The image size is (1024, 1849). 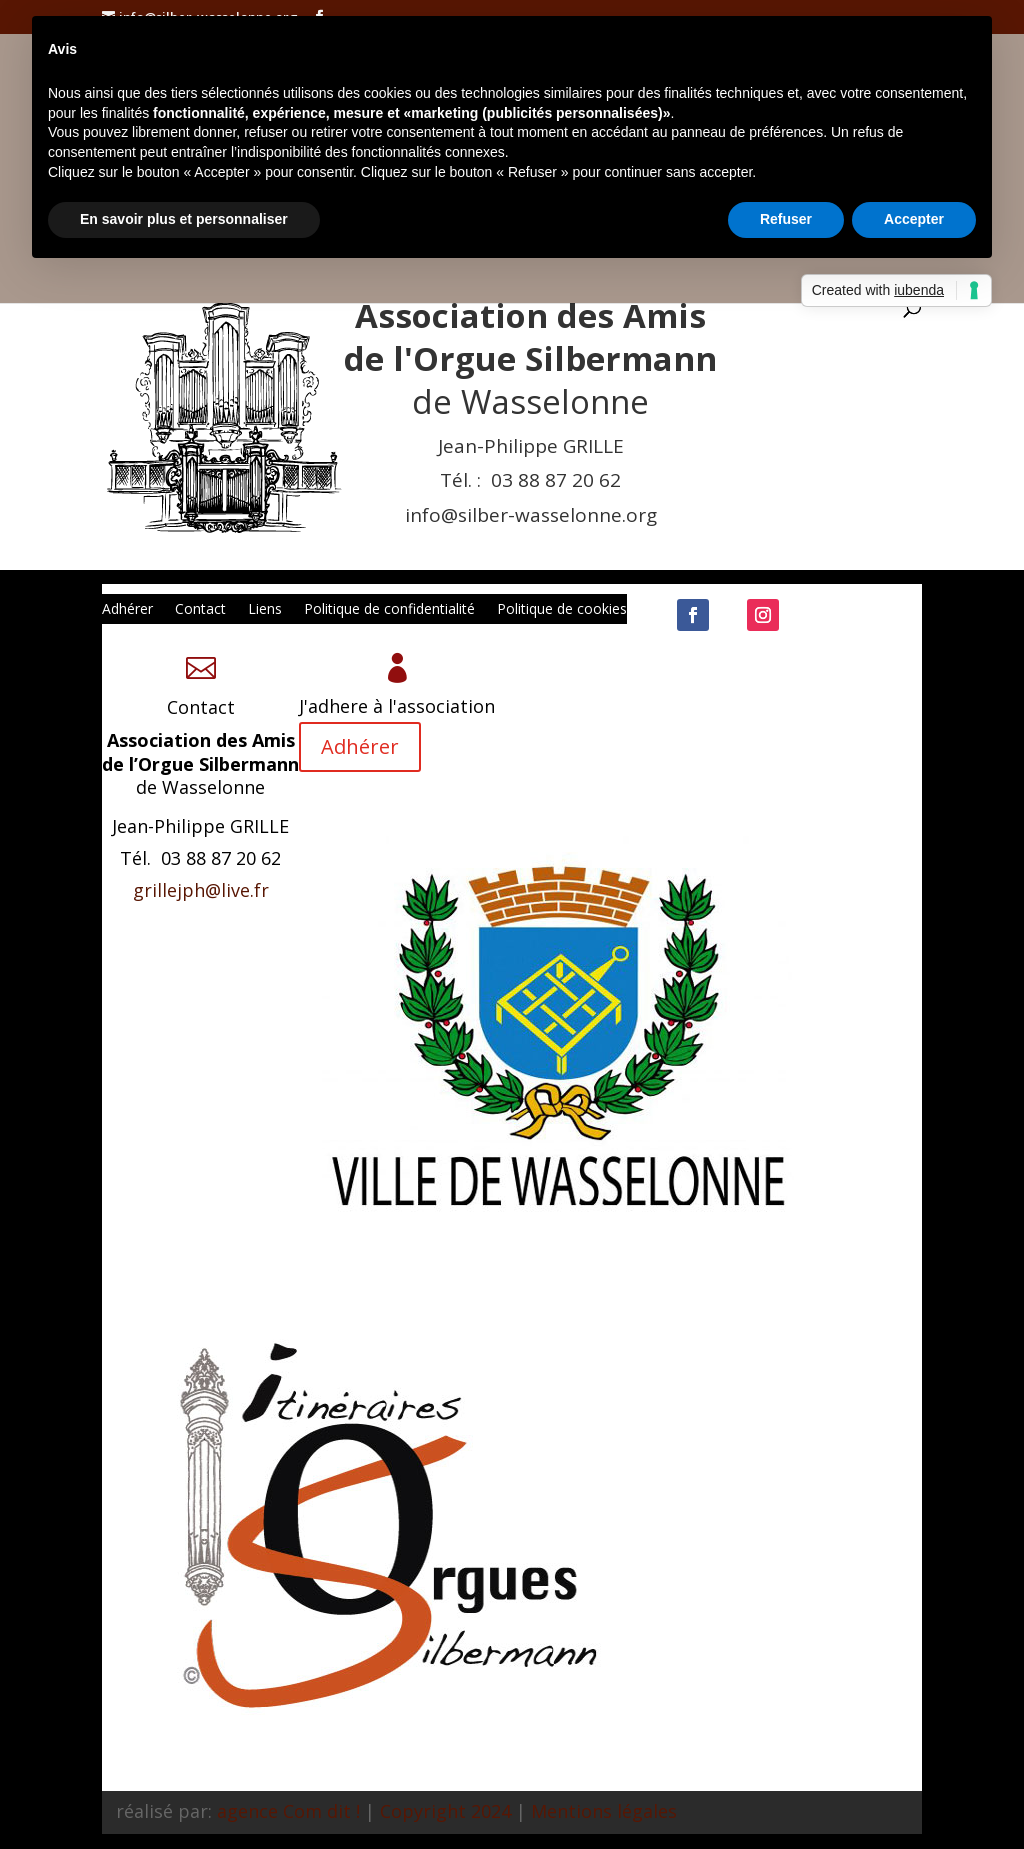 I want to click on grillejph@live.fr, so click(x=201, y=890).